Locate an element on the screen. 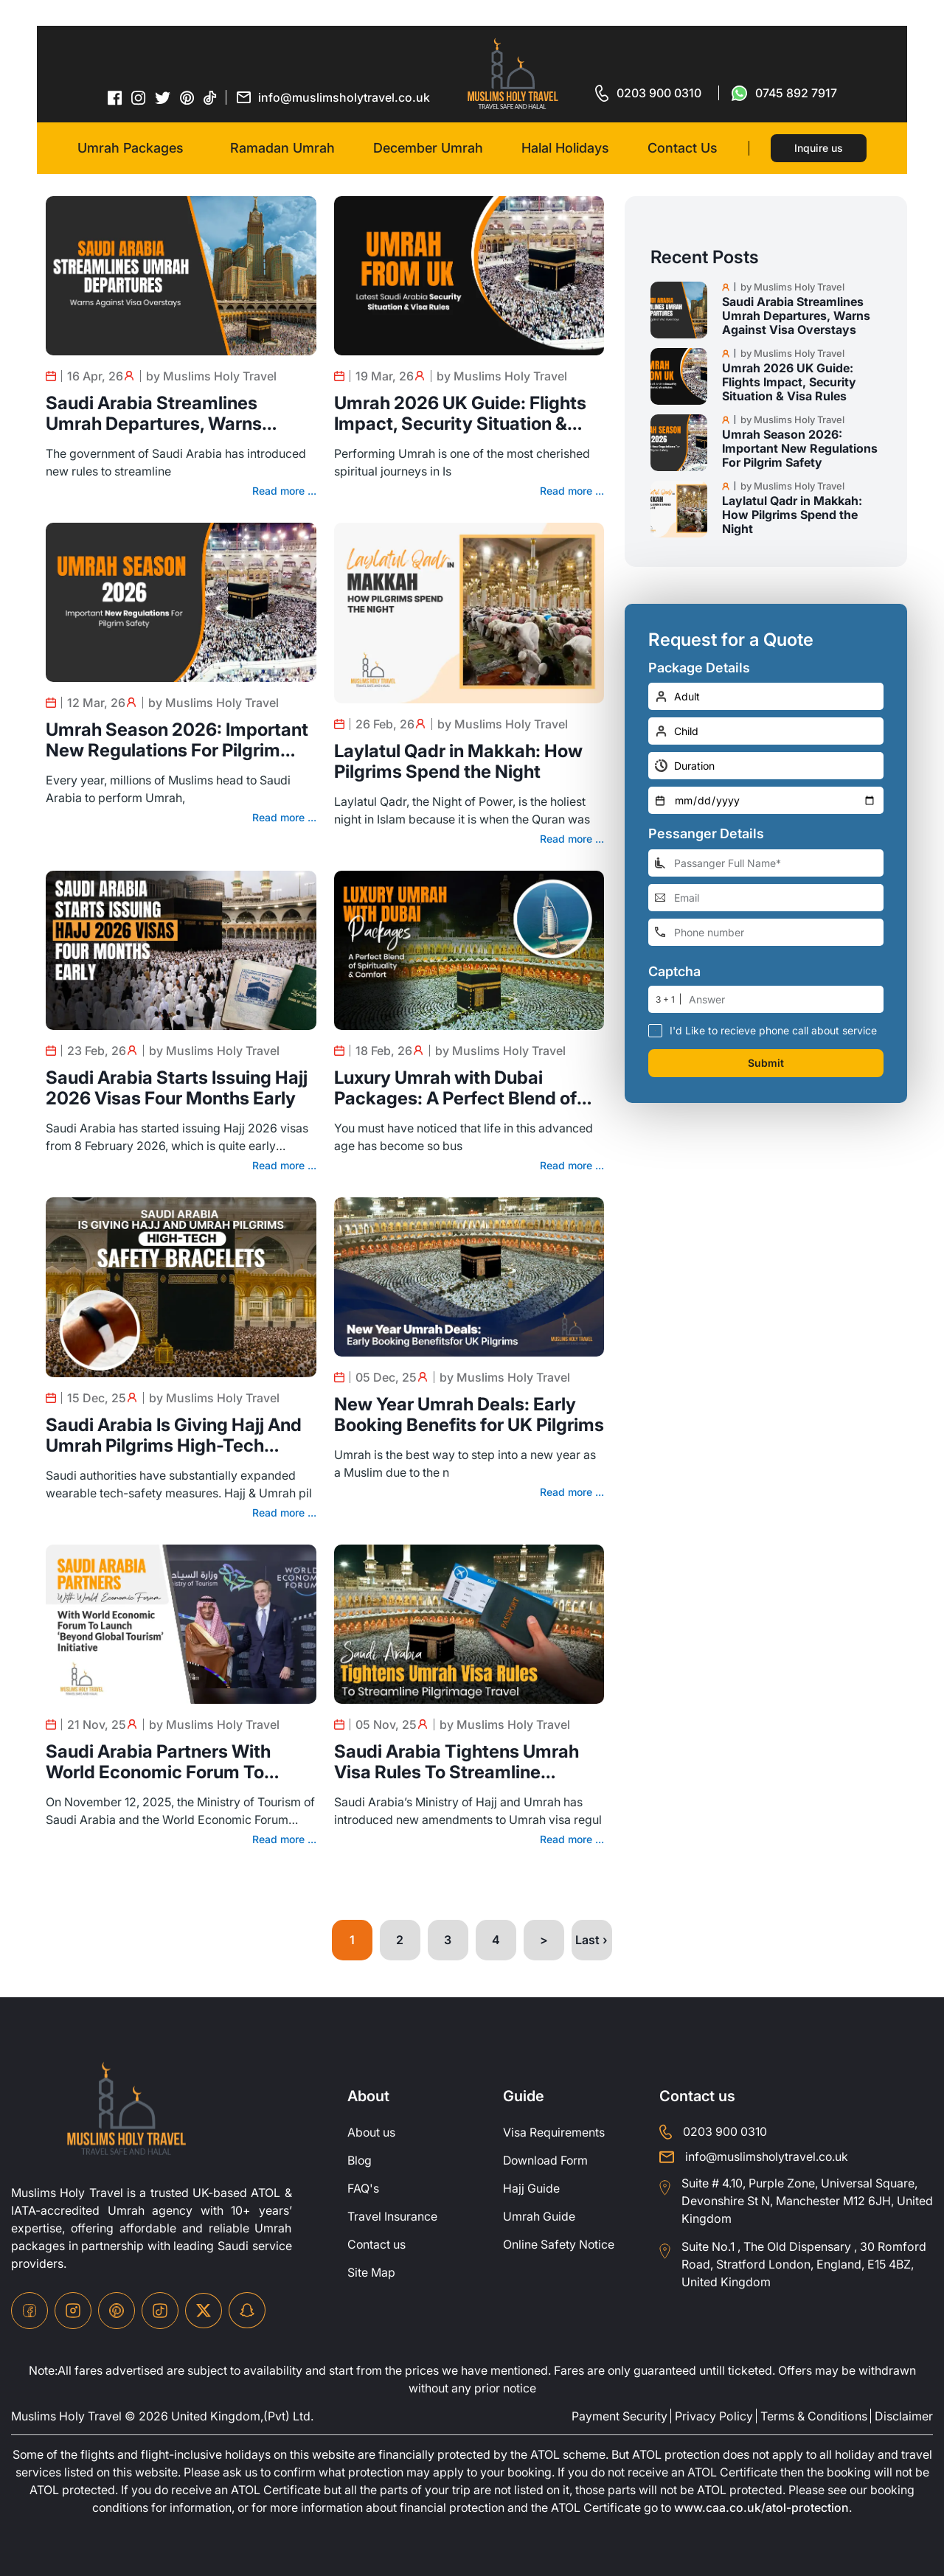  [email-address] is located at coordinates (766, 897).